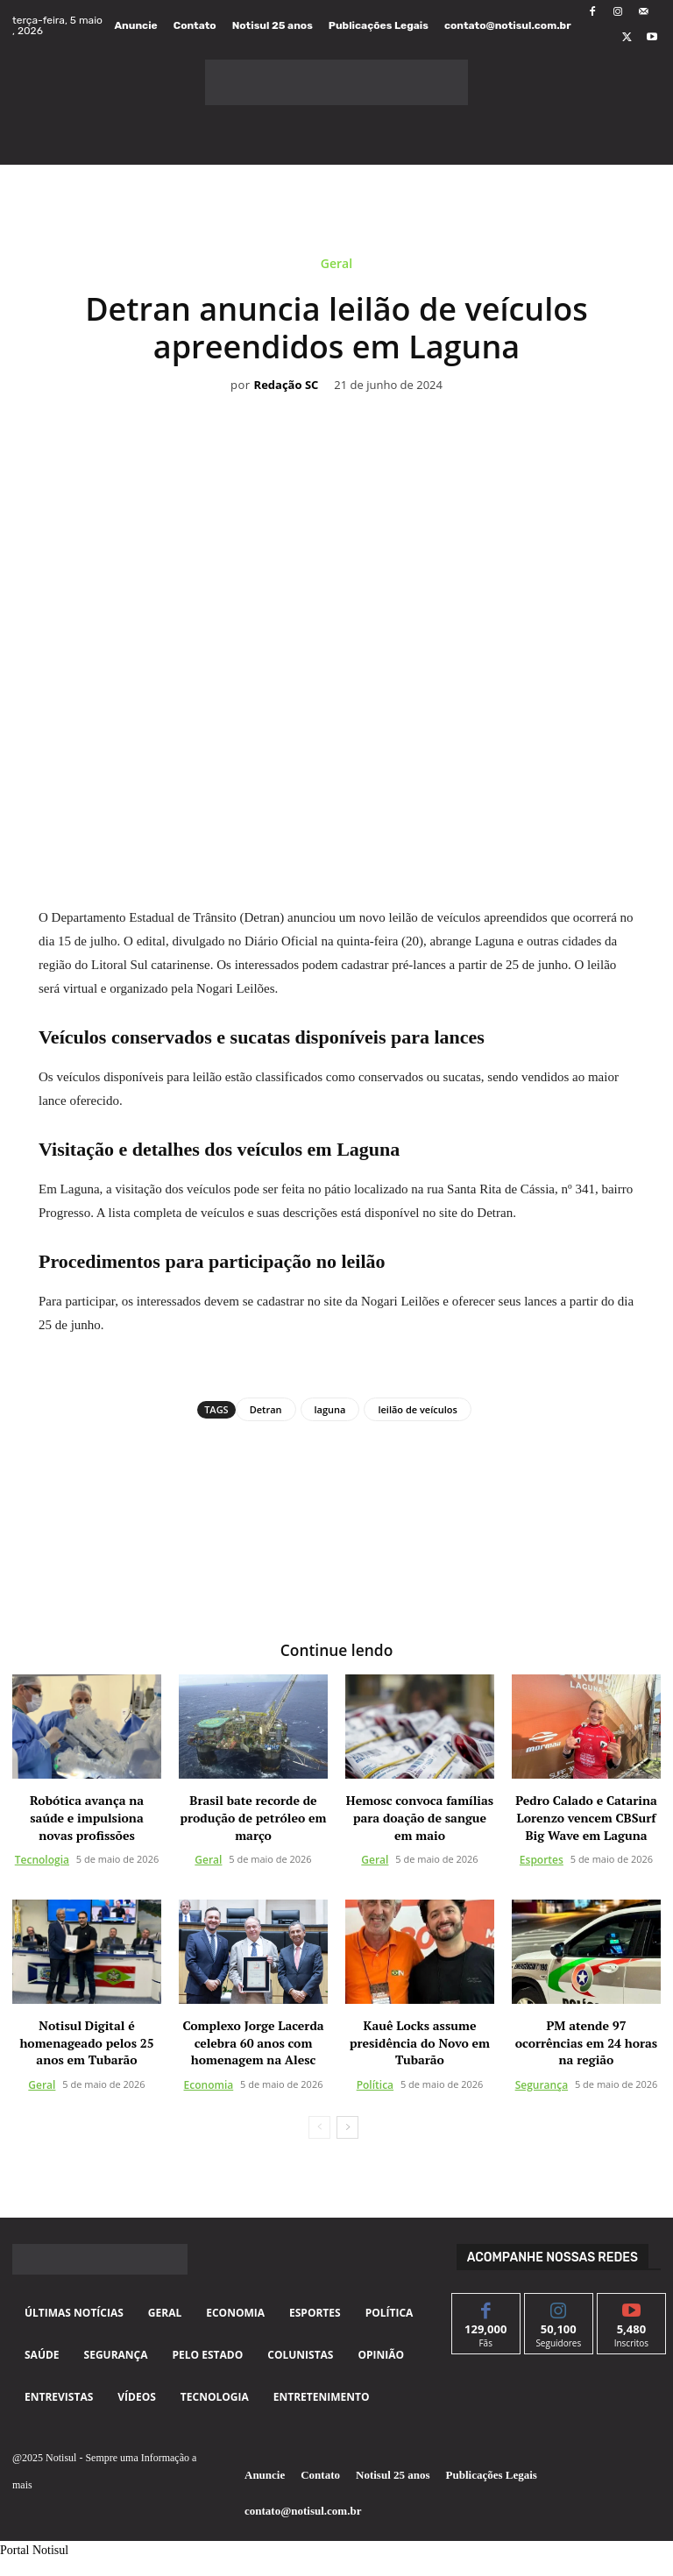 This screenshot has height=2576, width=673. What do you see at coordinates (253, 1816) in the screenshot?
I see `Brasil bate recorde de produção de petróleo em março` at bounding box center [253, 1816].